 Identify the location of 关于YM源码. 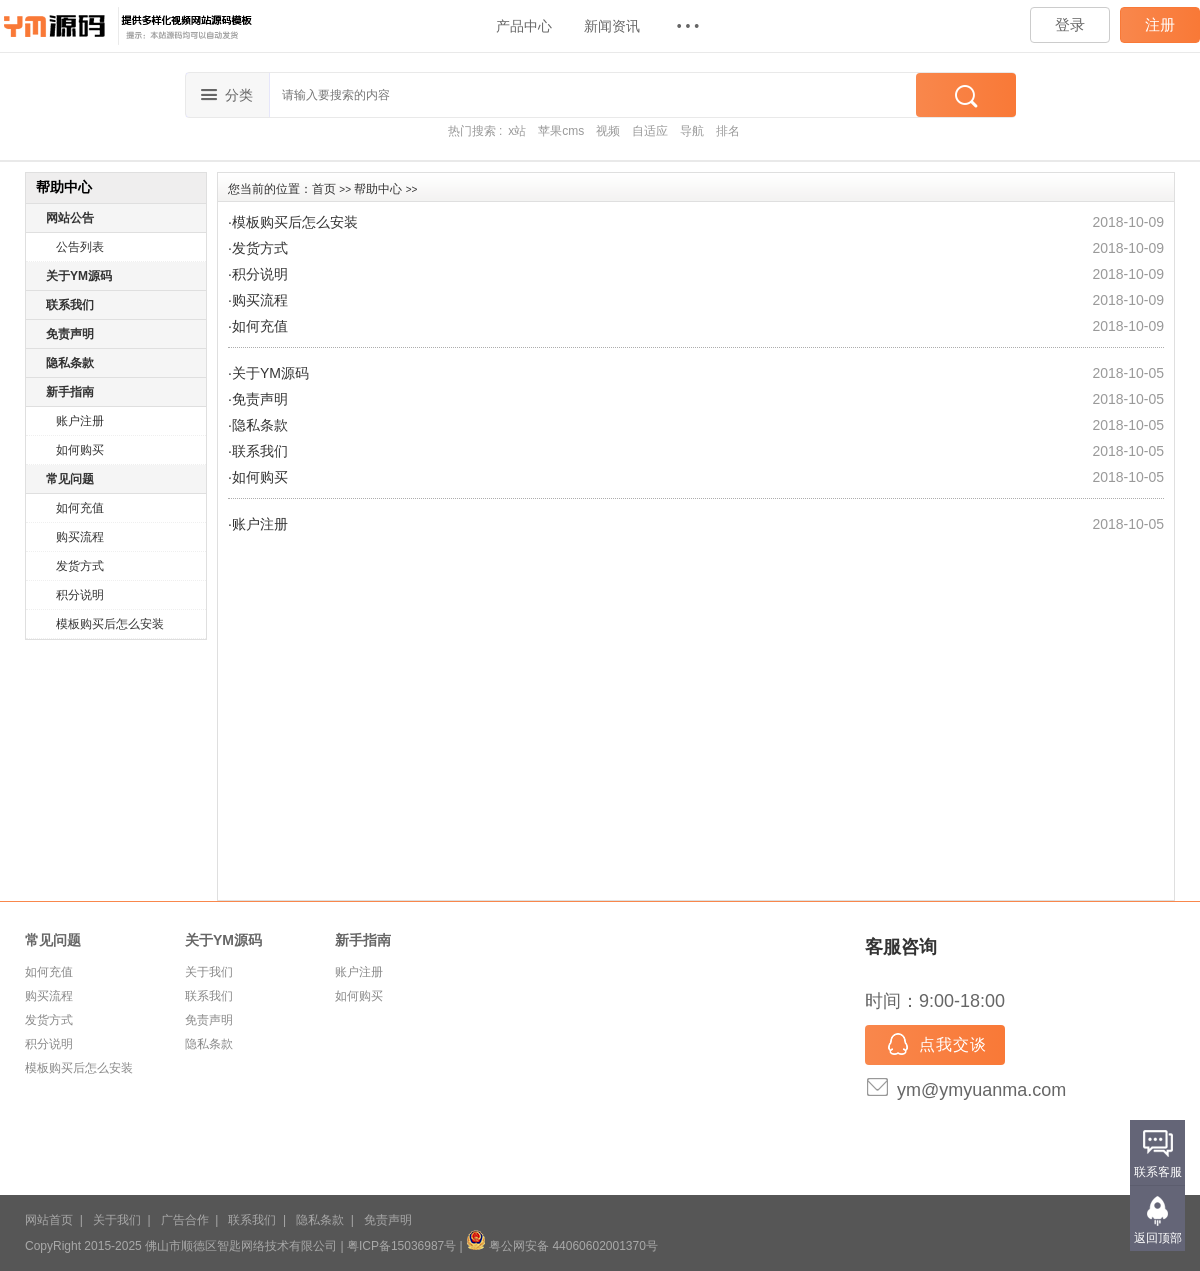
(79, 276).